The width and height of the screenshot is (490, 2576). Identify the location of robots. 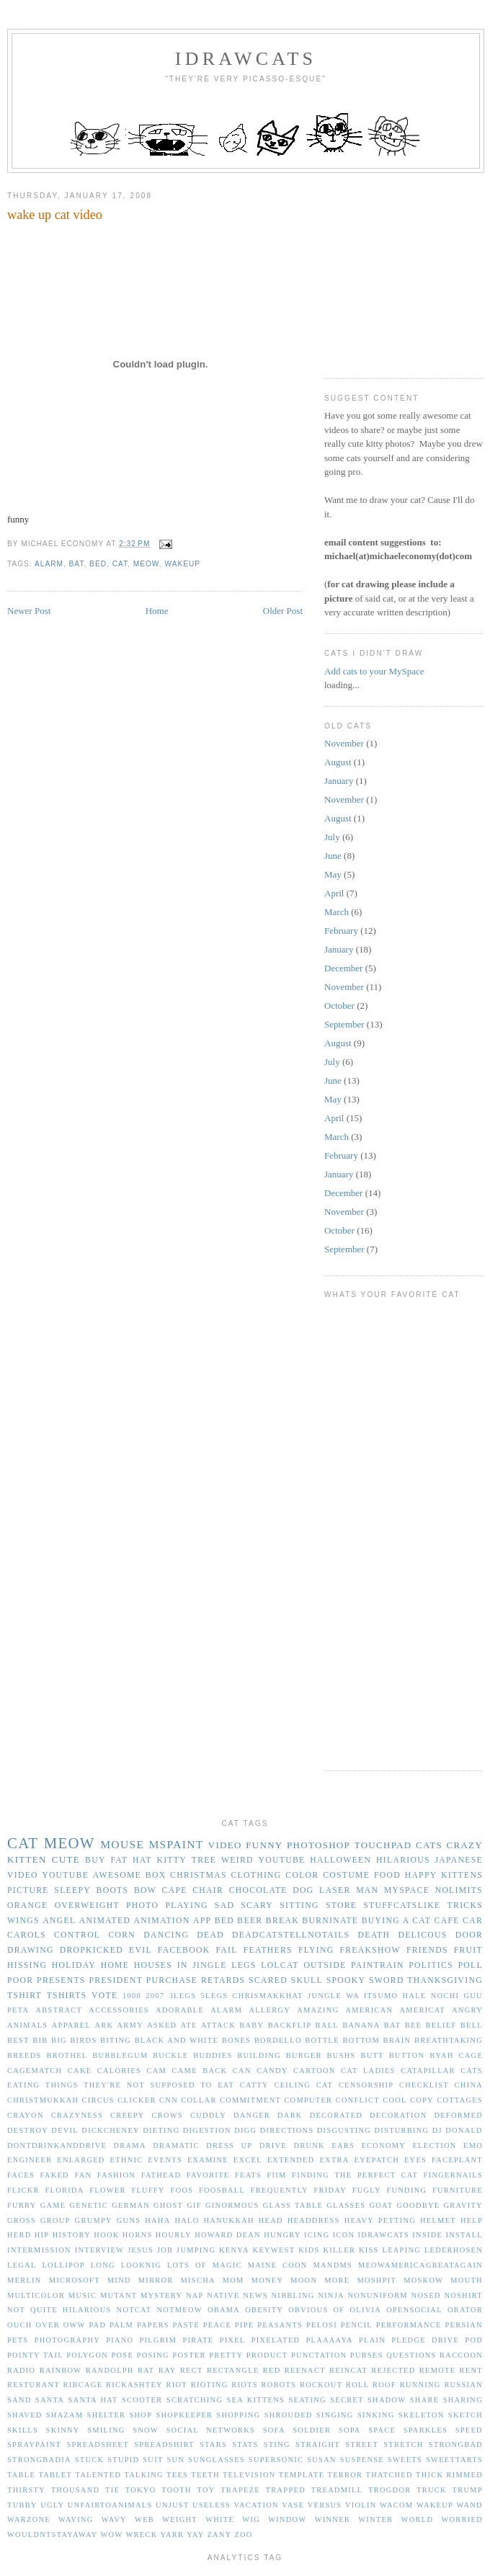
(278, 2385).